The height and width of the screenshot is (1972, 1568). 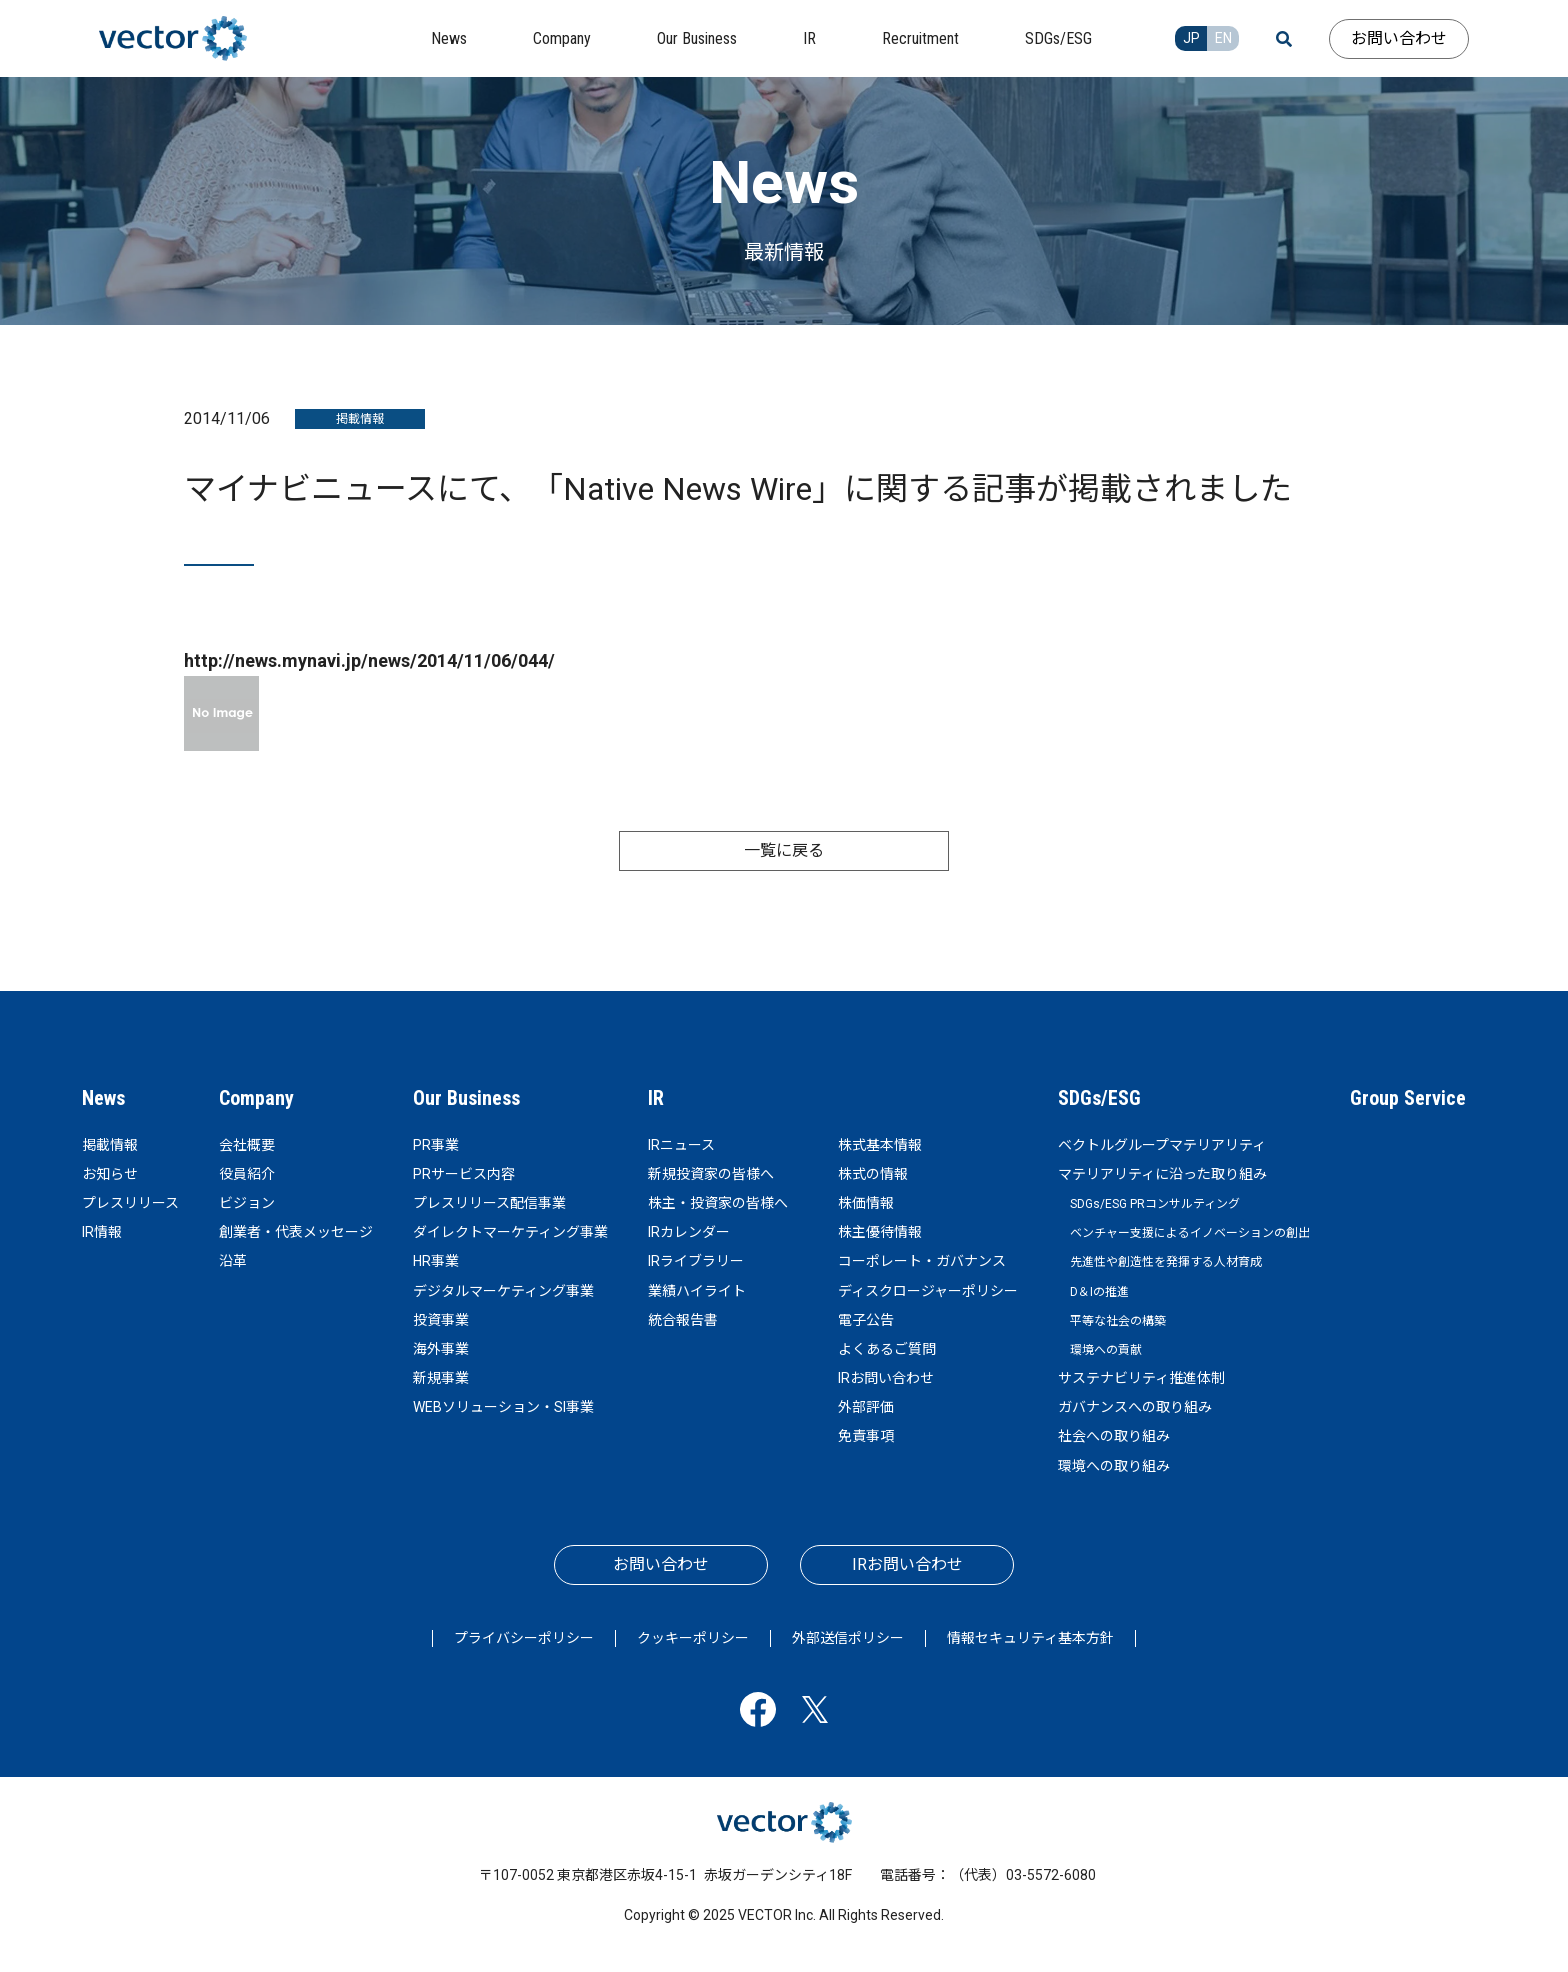 What do you see at coordinates (697, 1291) in the screenshot?
I see `業績ハイライト` at bounding box center [697, 1291].